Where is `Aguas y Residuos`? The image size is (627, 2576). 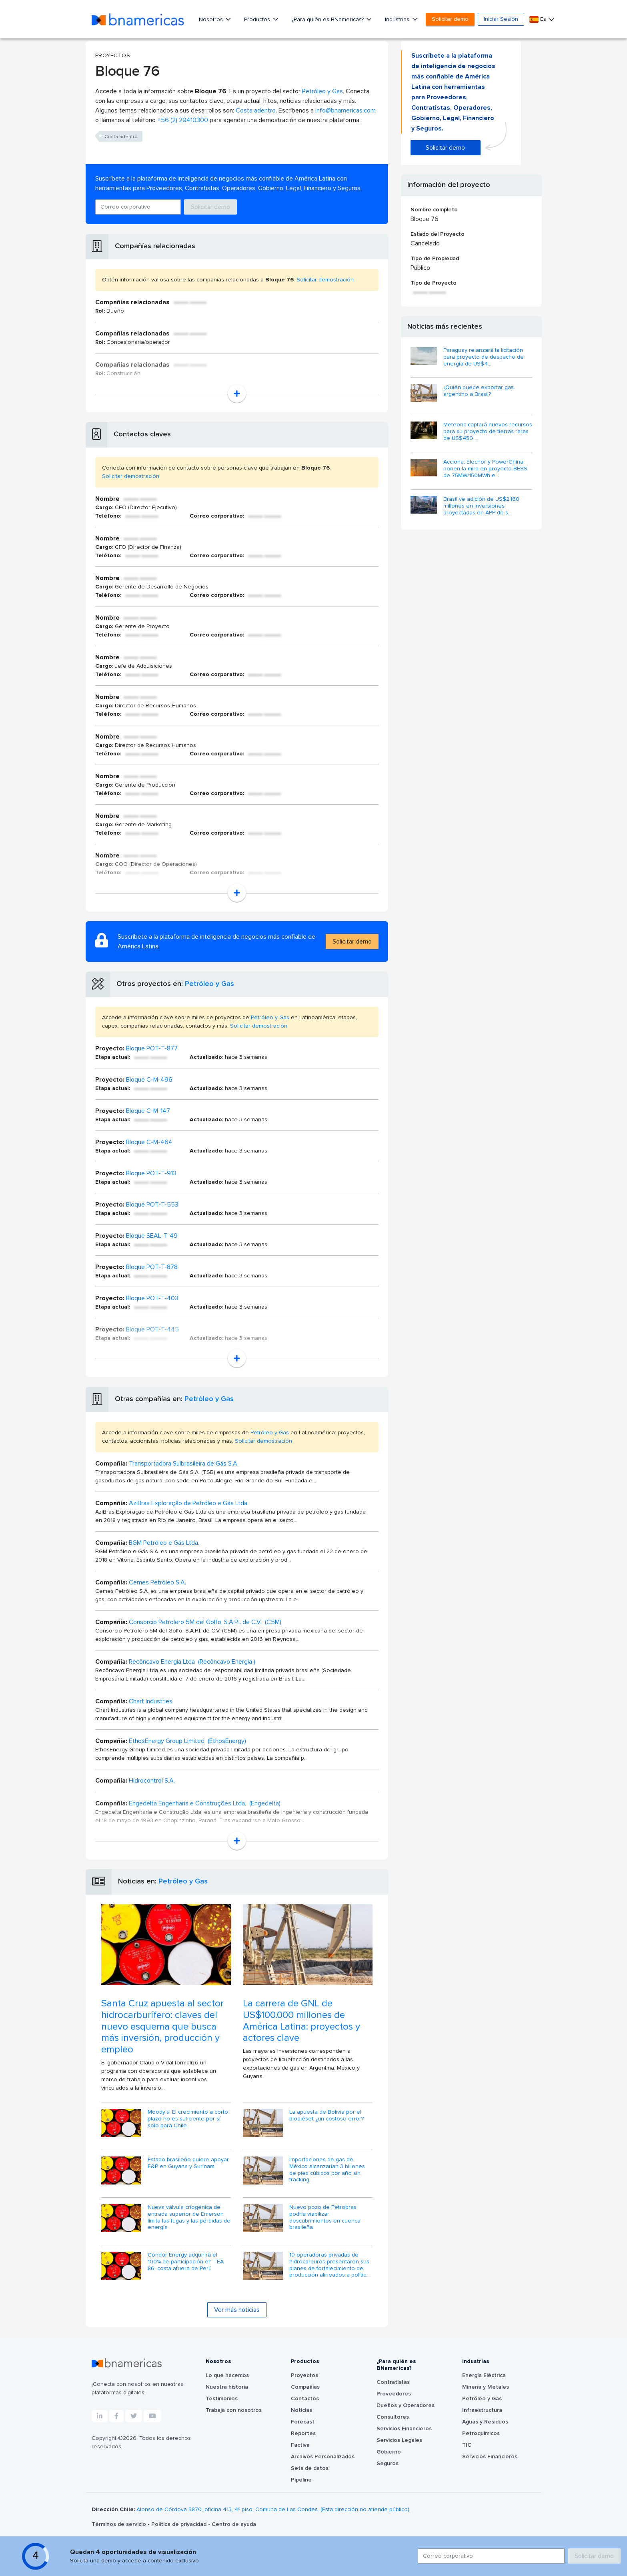
Aguas y Residuos is located at coordinates (485, 2422).